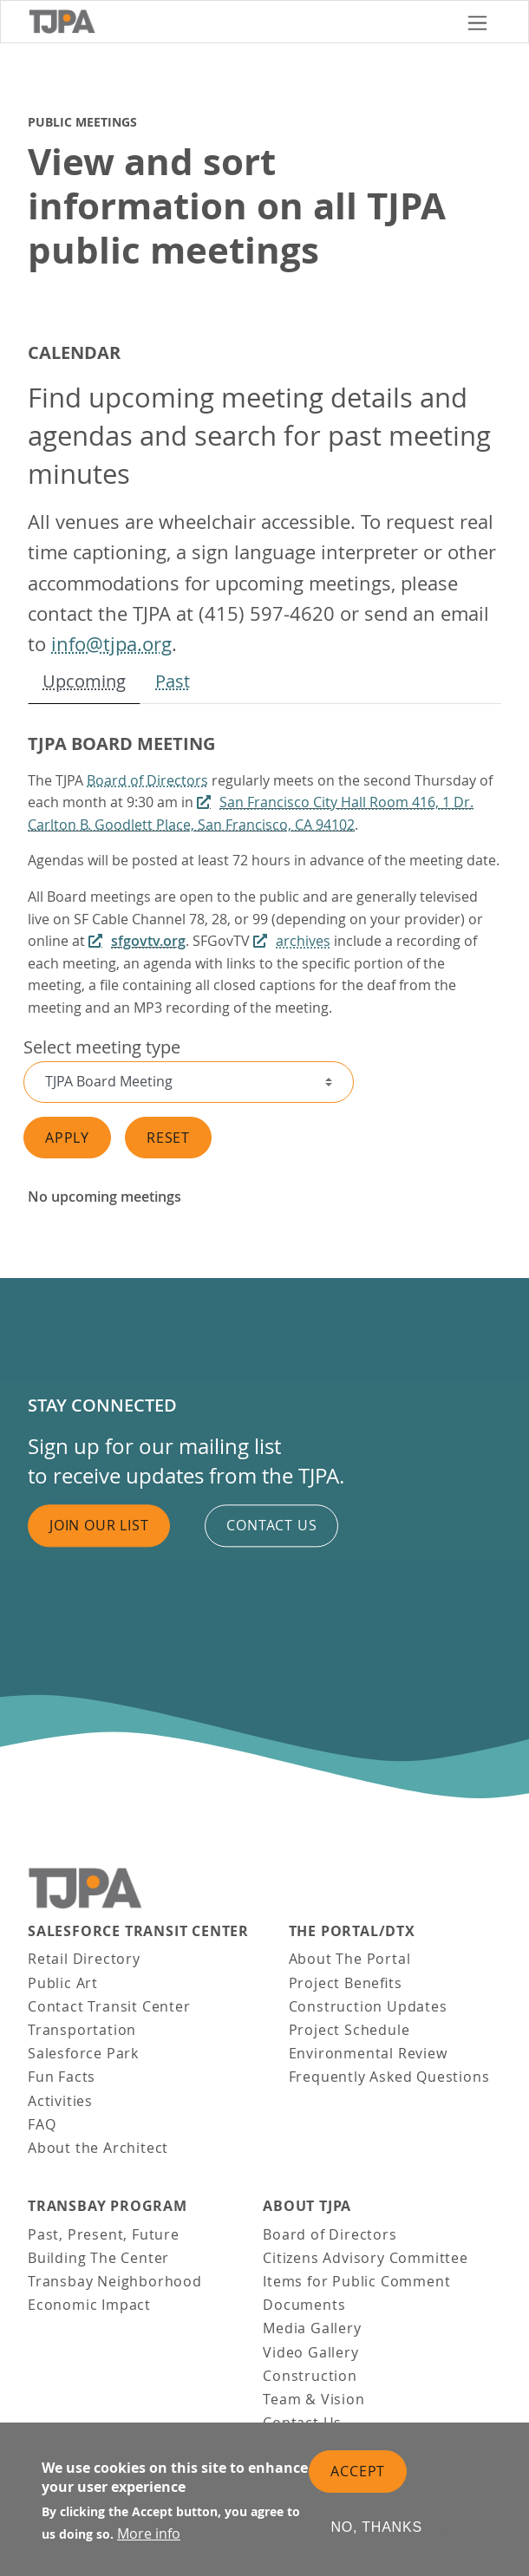 The height and width of the screenshot is (2576, 529). Describe the element at coordinates (98, 1525) in the screenshot. I see `Join Our List` at that location.